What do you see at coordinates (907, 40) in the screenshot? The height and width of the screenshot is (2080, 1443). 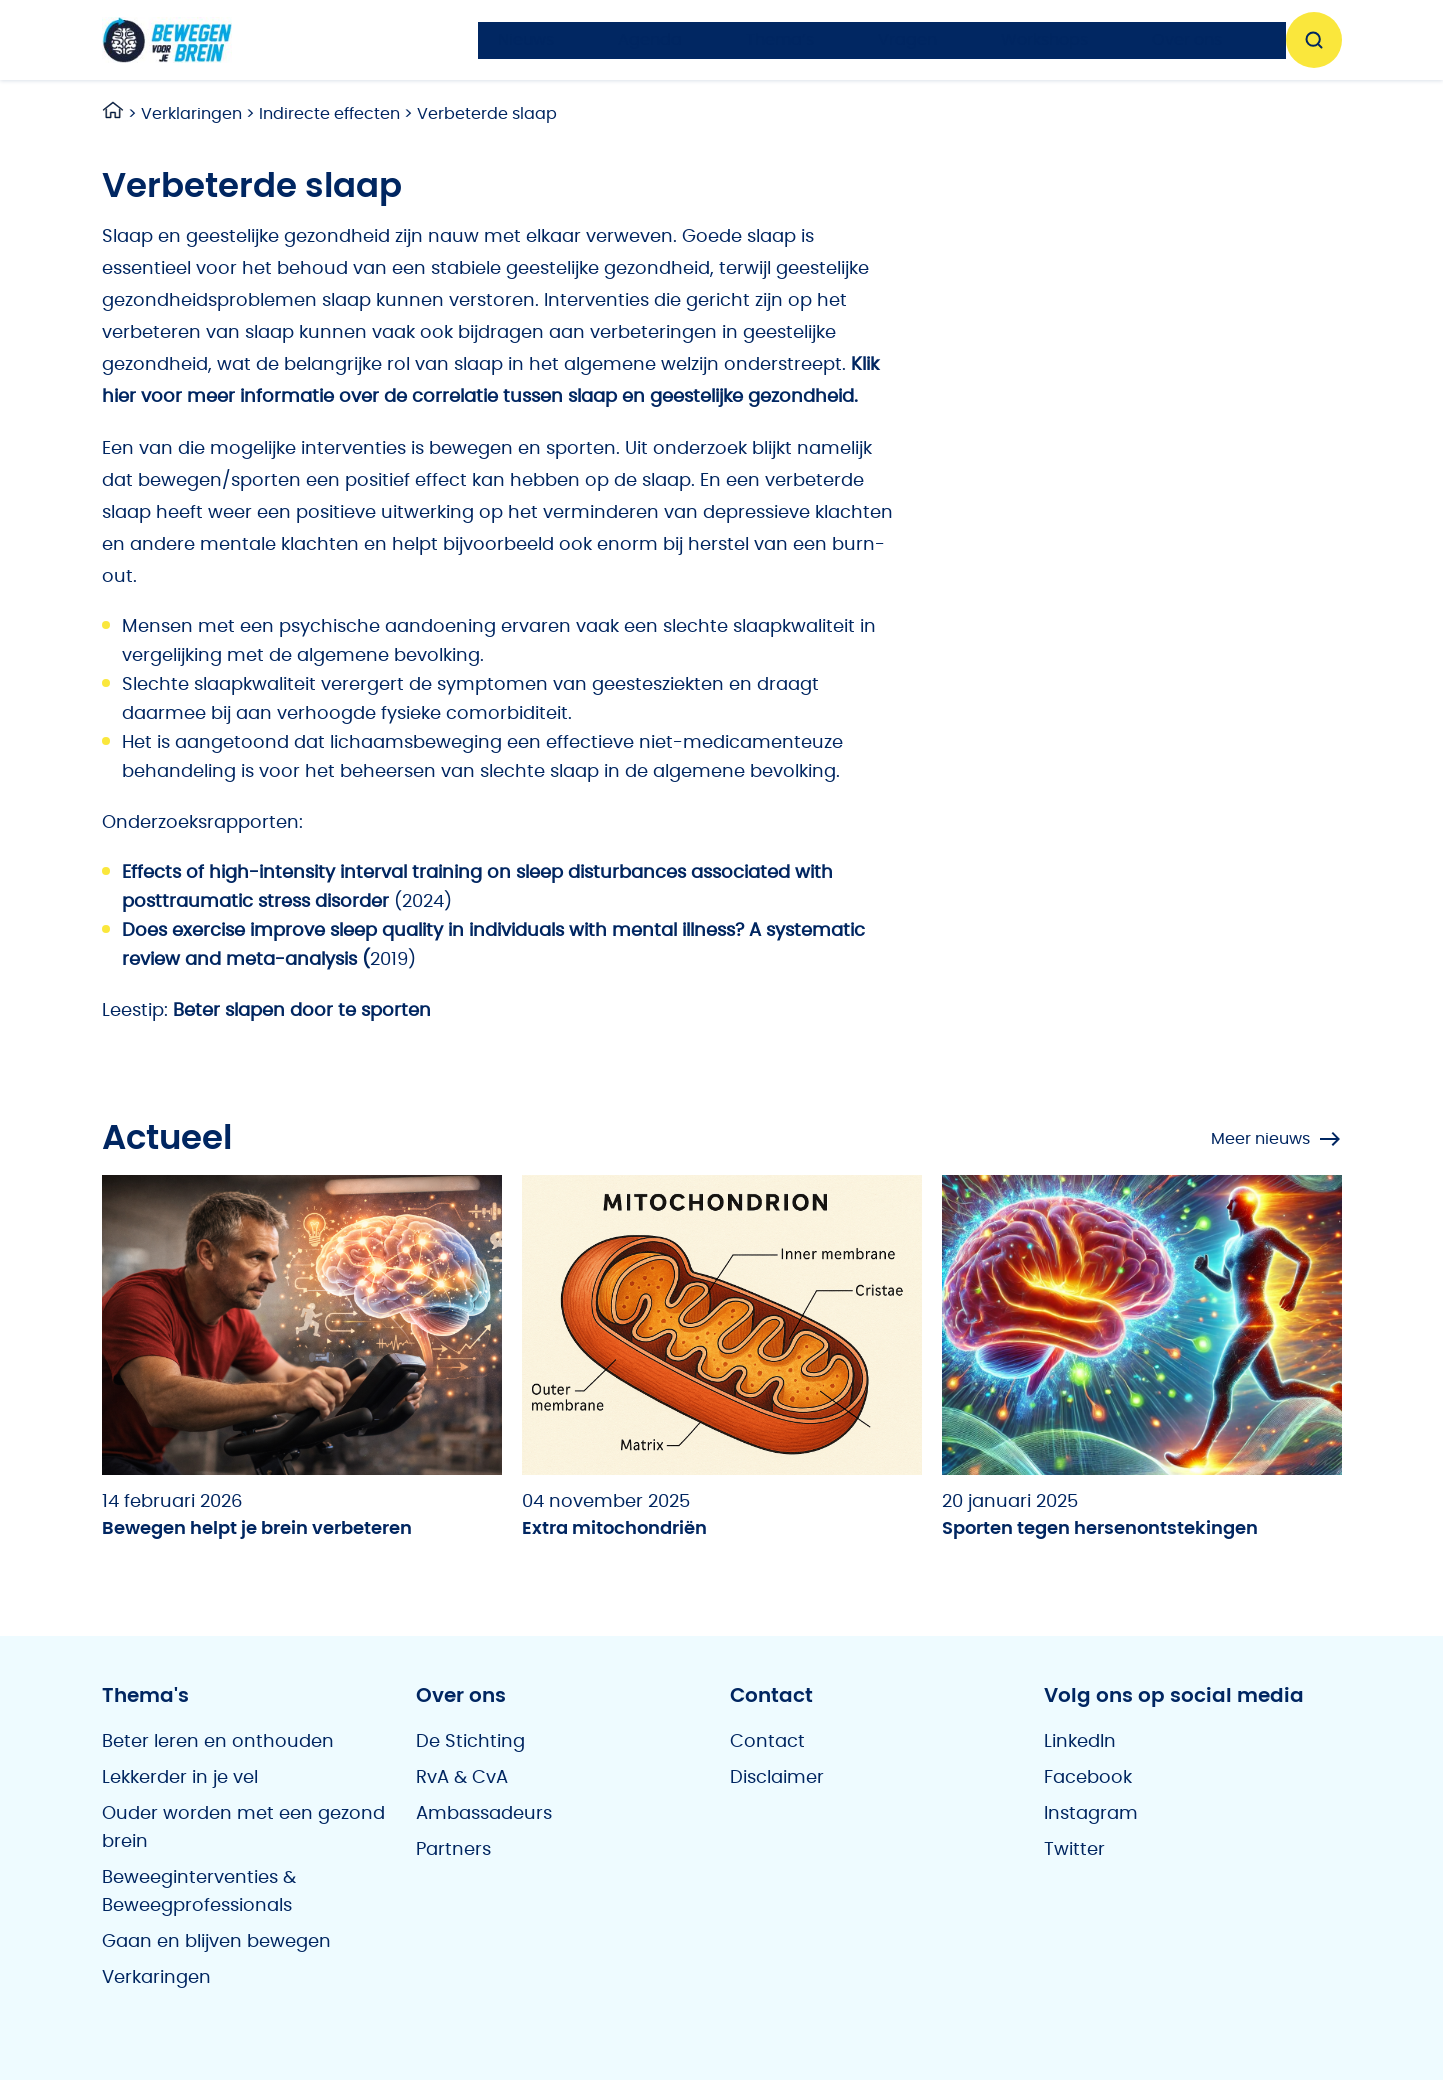 I see `Vragen` at bounding box center [907, 40].